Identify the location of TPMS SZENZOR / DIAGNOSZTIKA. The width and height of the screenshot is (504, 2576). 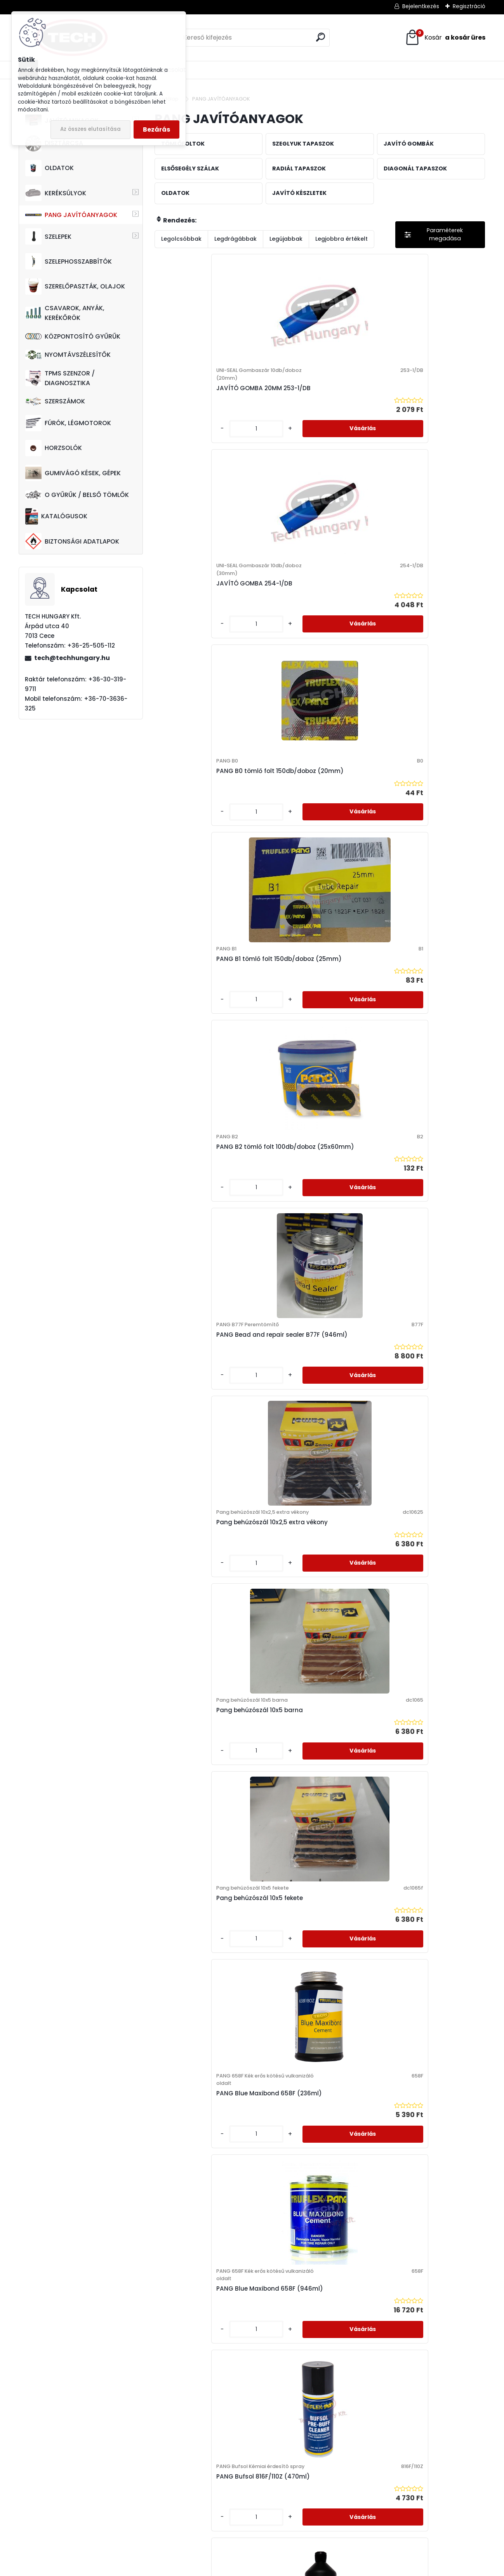
(60, 378).